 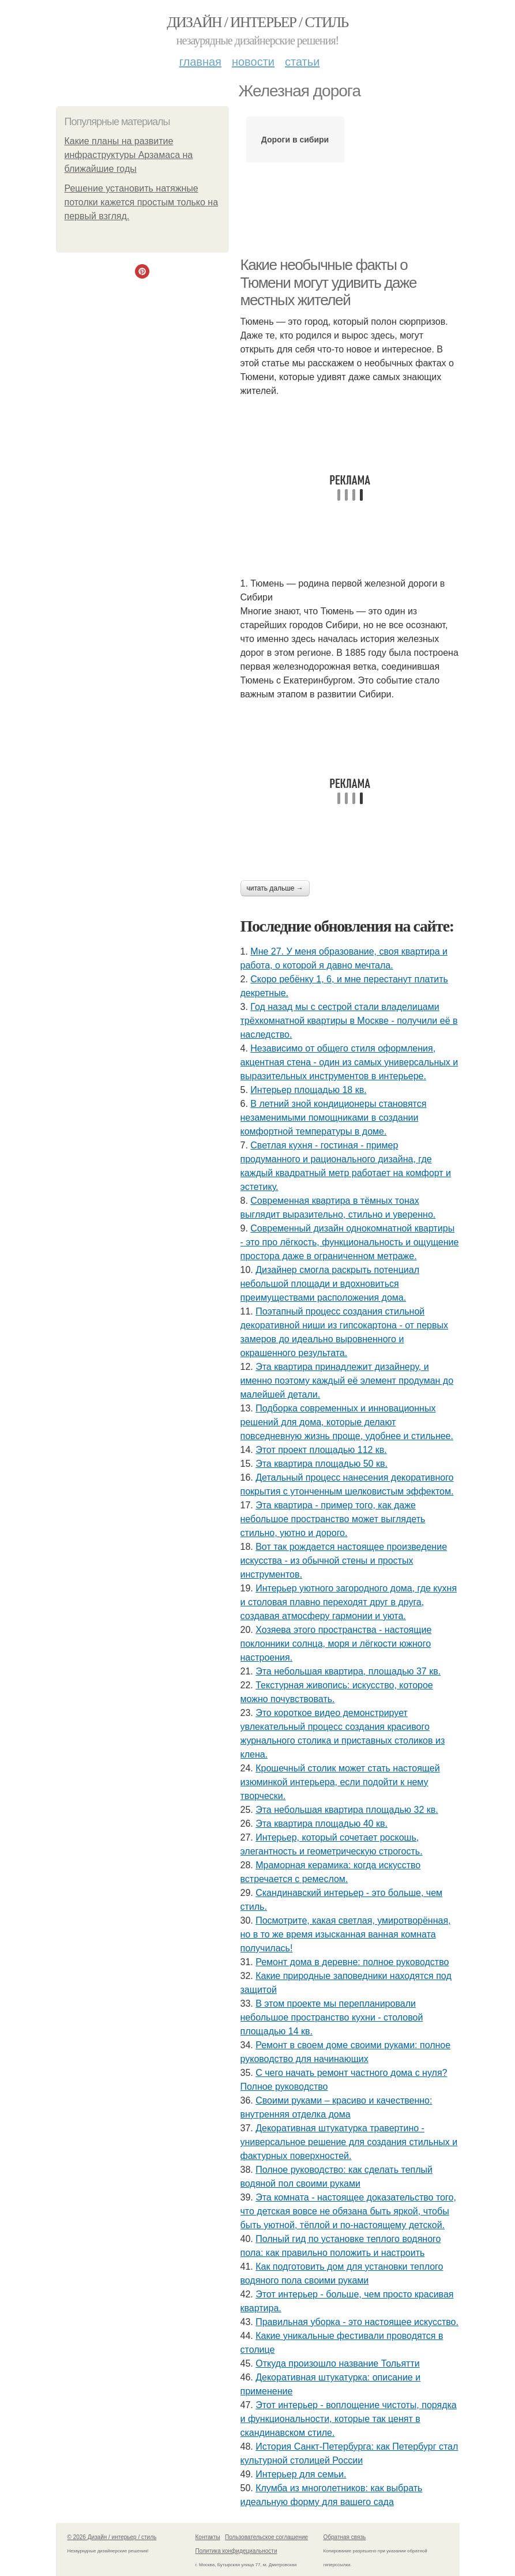 What do you see at coordinates (340, 1782) in the screenshot?
I see `Крошечный столик может стать настоящей изюминкой интерьера, если подойти к нему творчески.` at bounding box center [340, 1782].